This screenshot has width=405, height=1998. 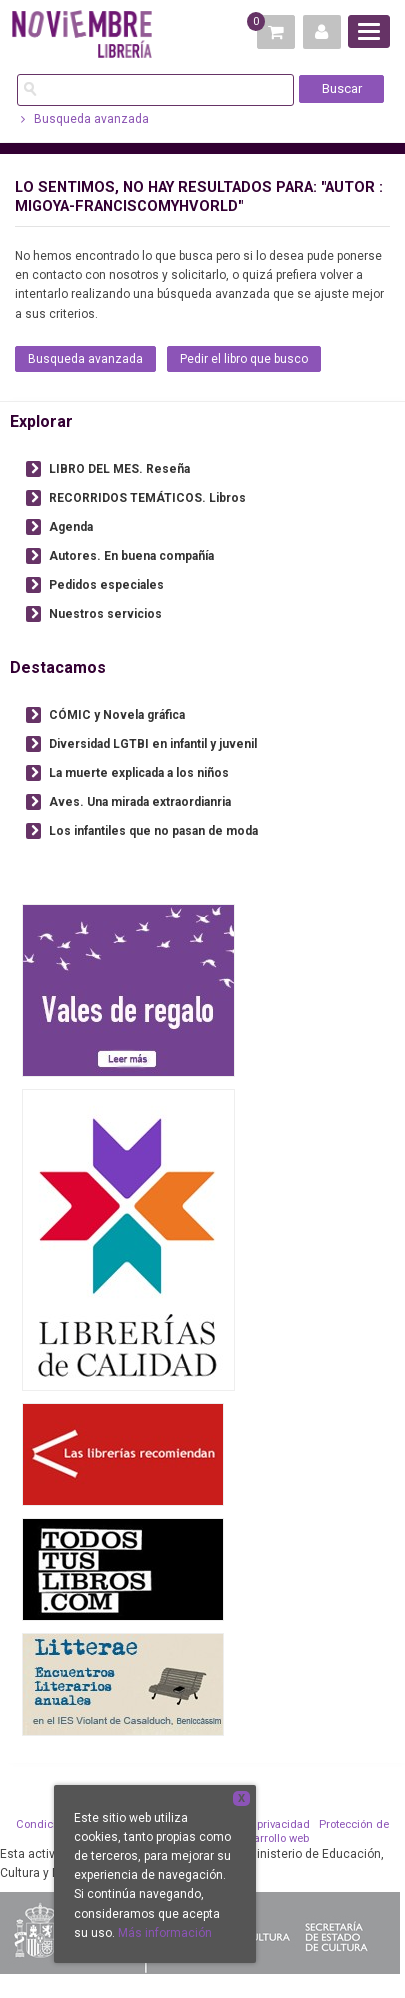 What do you see at coordinates (105, 614) in the screenshot?
I see `Nuestros servicios` at bounding box center [105, 614].